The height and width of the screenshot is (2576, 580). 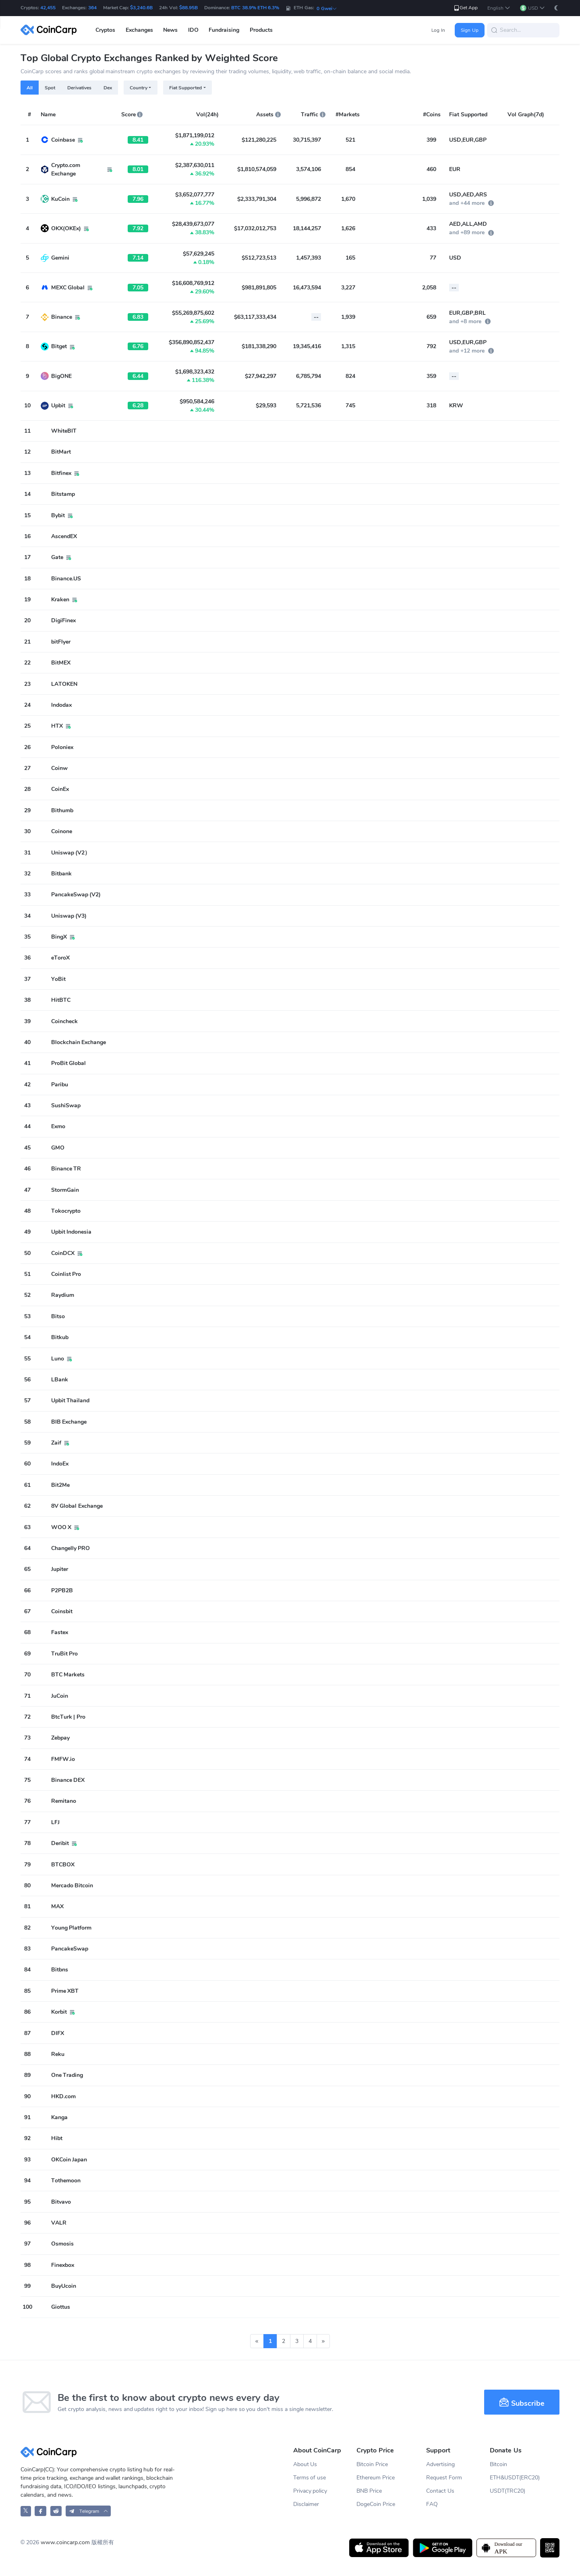 I want to click on All, so click(x=30, y=88).